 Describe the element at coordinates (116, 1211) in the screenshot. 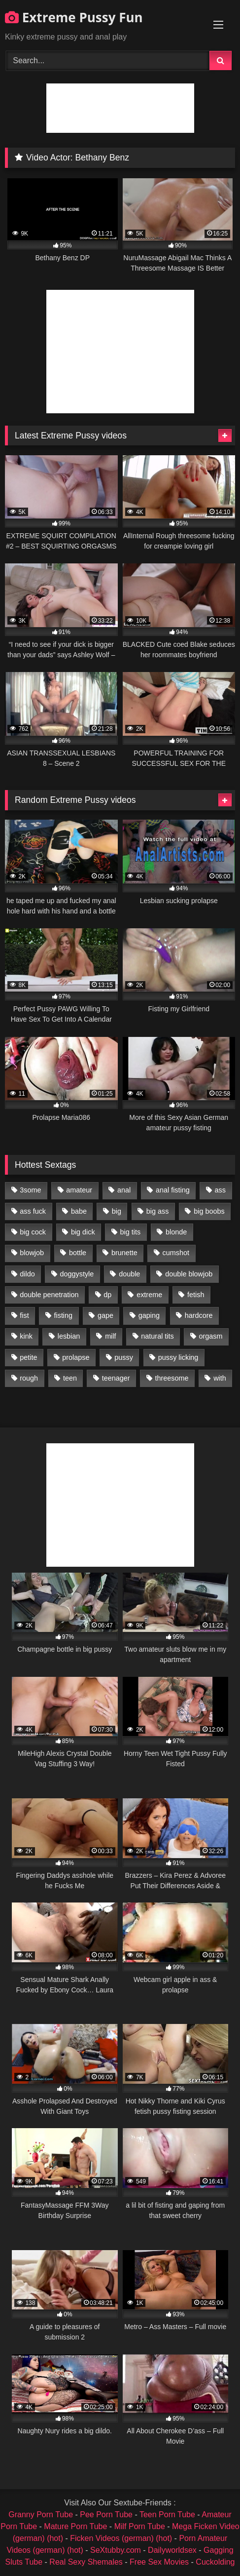

I see `big [big (1,106 items)]` at that location.